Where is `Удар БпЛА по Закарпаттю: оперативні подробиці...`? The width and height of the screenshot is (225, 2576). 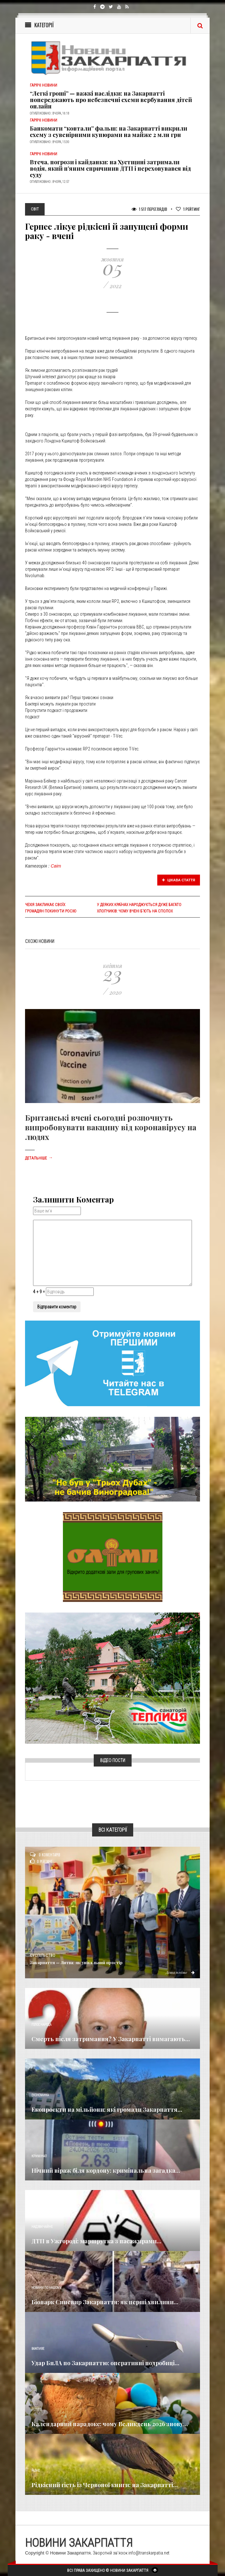
Удар БпЛА по Закарпаттю: оперативні подробиці... is located at coordinates (105, 2363).